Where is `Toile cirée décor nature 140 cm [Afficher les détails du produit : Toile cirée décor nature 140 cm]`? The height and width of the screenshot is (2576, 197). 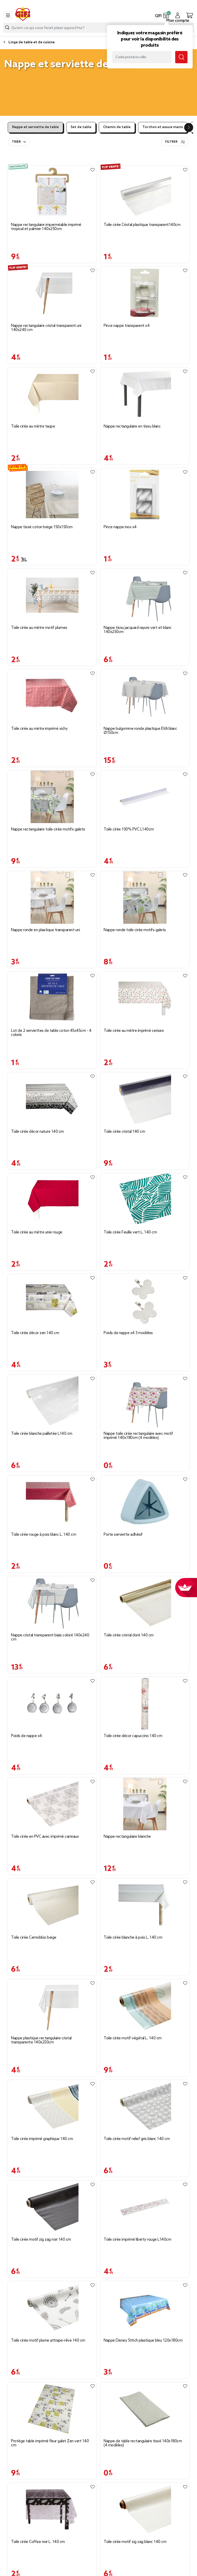
Toile cirée décor nature 140 cm [Afficher les détails du produit : Toile cirée décor nature 140 cm] is located at coordinates (37, 1132).